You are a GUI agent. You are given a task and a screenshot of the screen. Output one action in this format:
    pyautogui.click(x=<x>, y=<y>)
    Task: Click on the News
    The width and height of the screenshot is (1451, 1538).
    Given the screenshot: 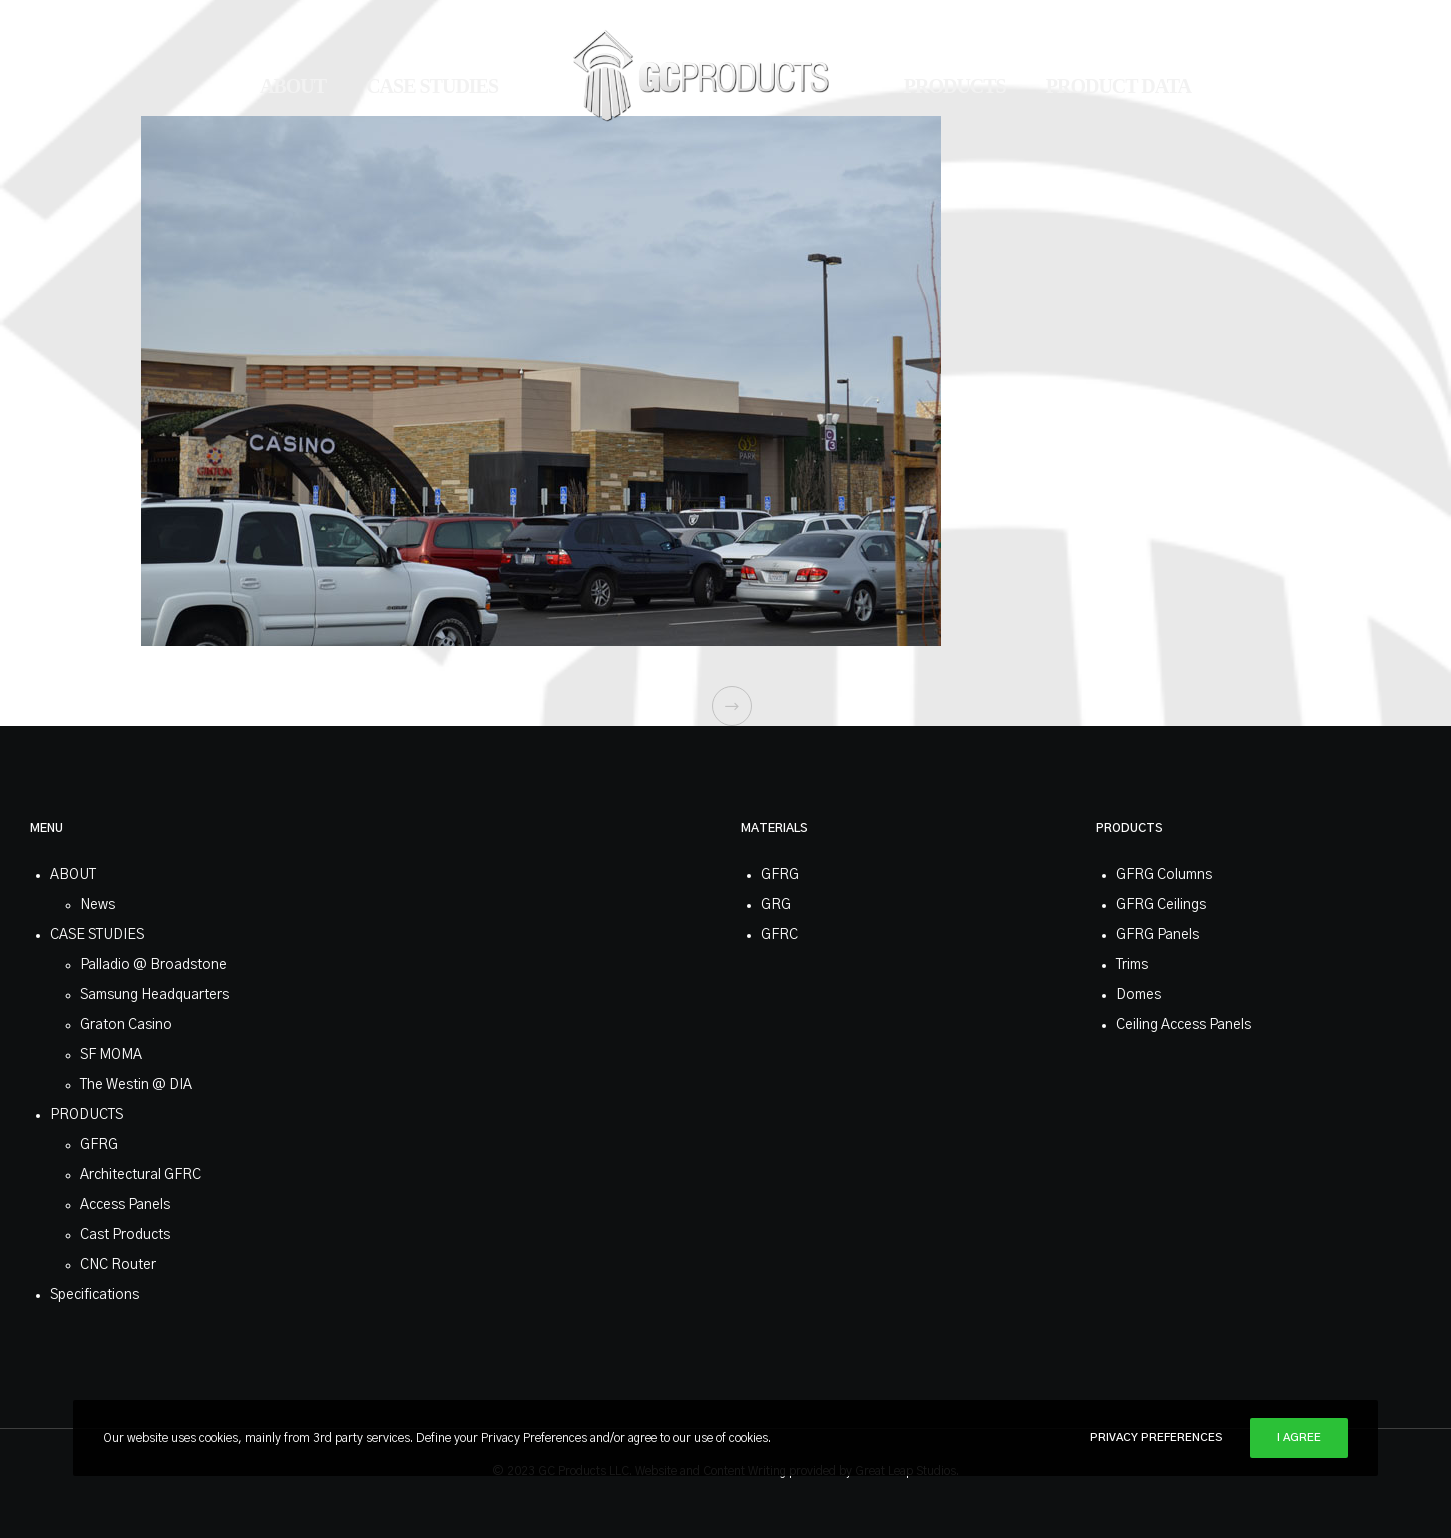 What is the action you would take?
    pyautogui.click(x=97, y=905)
    